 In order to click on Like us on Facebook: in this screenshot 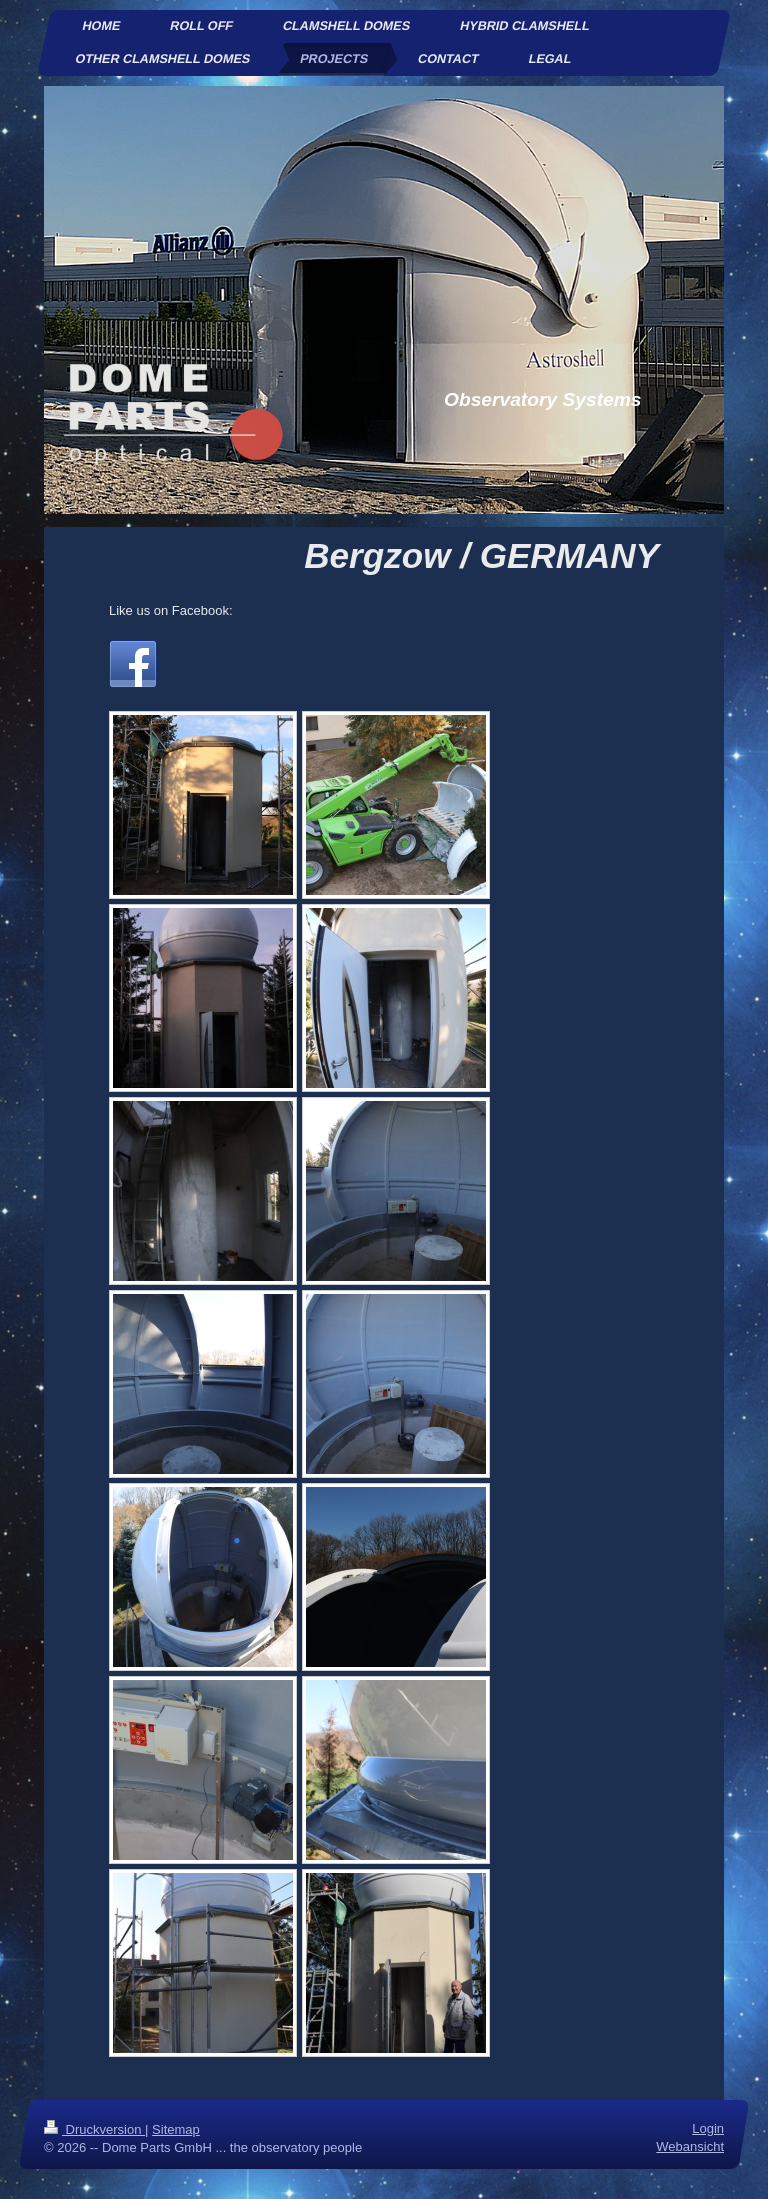, I will do `click(171, 610)`.